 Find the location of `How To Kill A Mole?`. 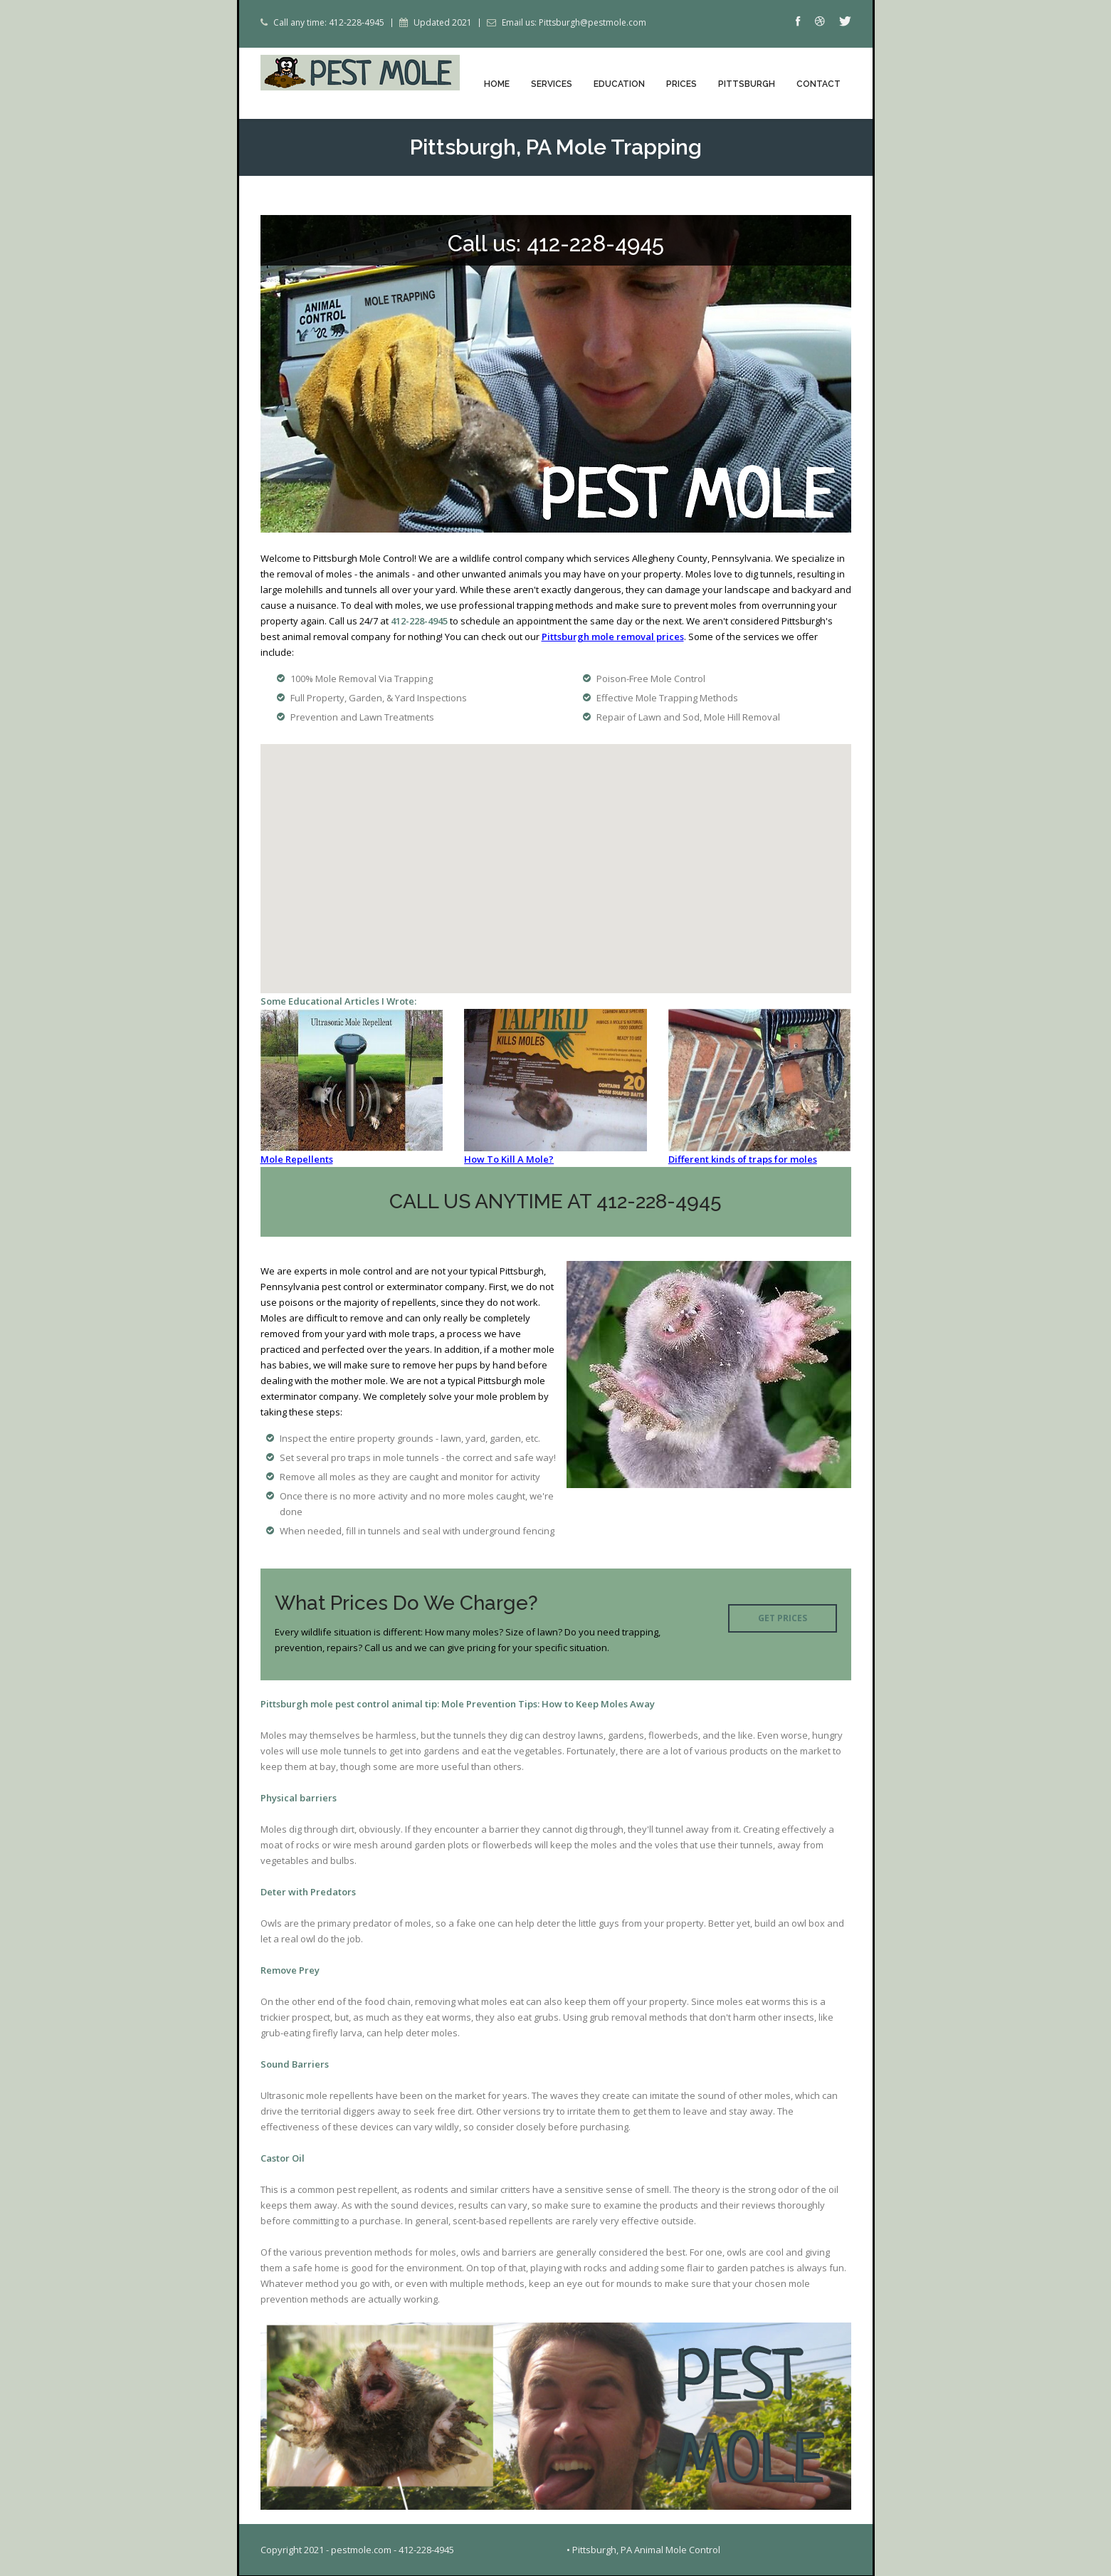

How To Kill A Mole? is located at coordinates (509, 1159).